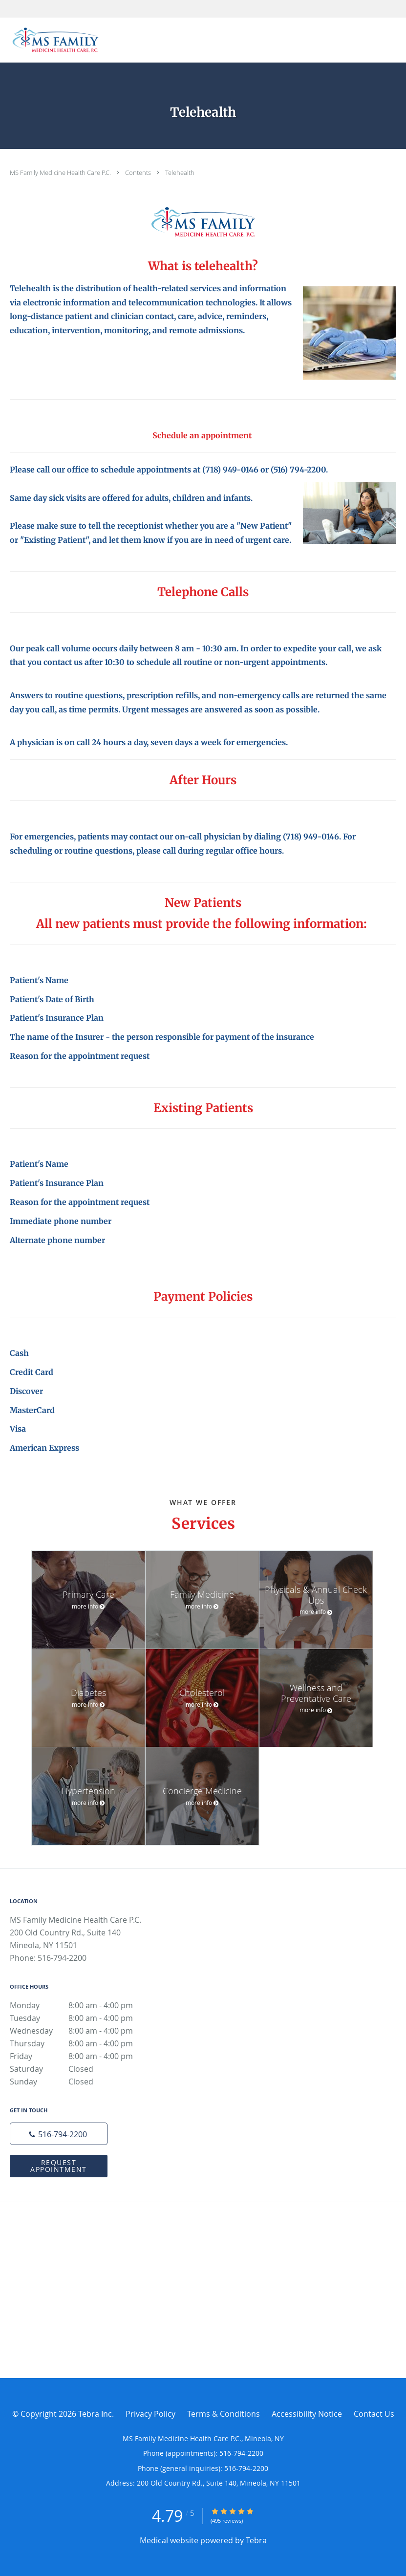 The image size is (406, 2576). Describe the element at coordinates (80, 2068) in the screenshot. I see `Saturday` at that location.